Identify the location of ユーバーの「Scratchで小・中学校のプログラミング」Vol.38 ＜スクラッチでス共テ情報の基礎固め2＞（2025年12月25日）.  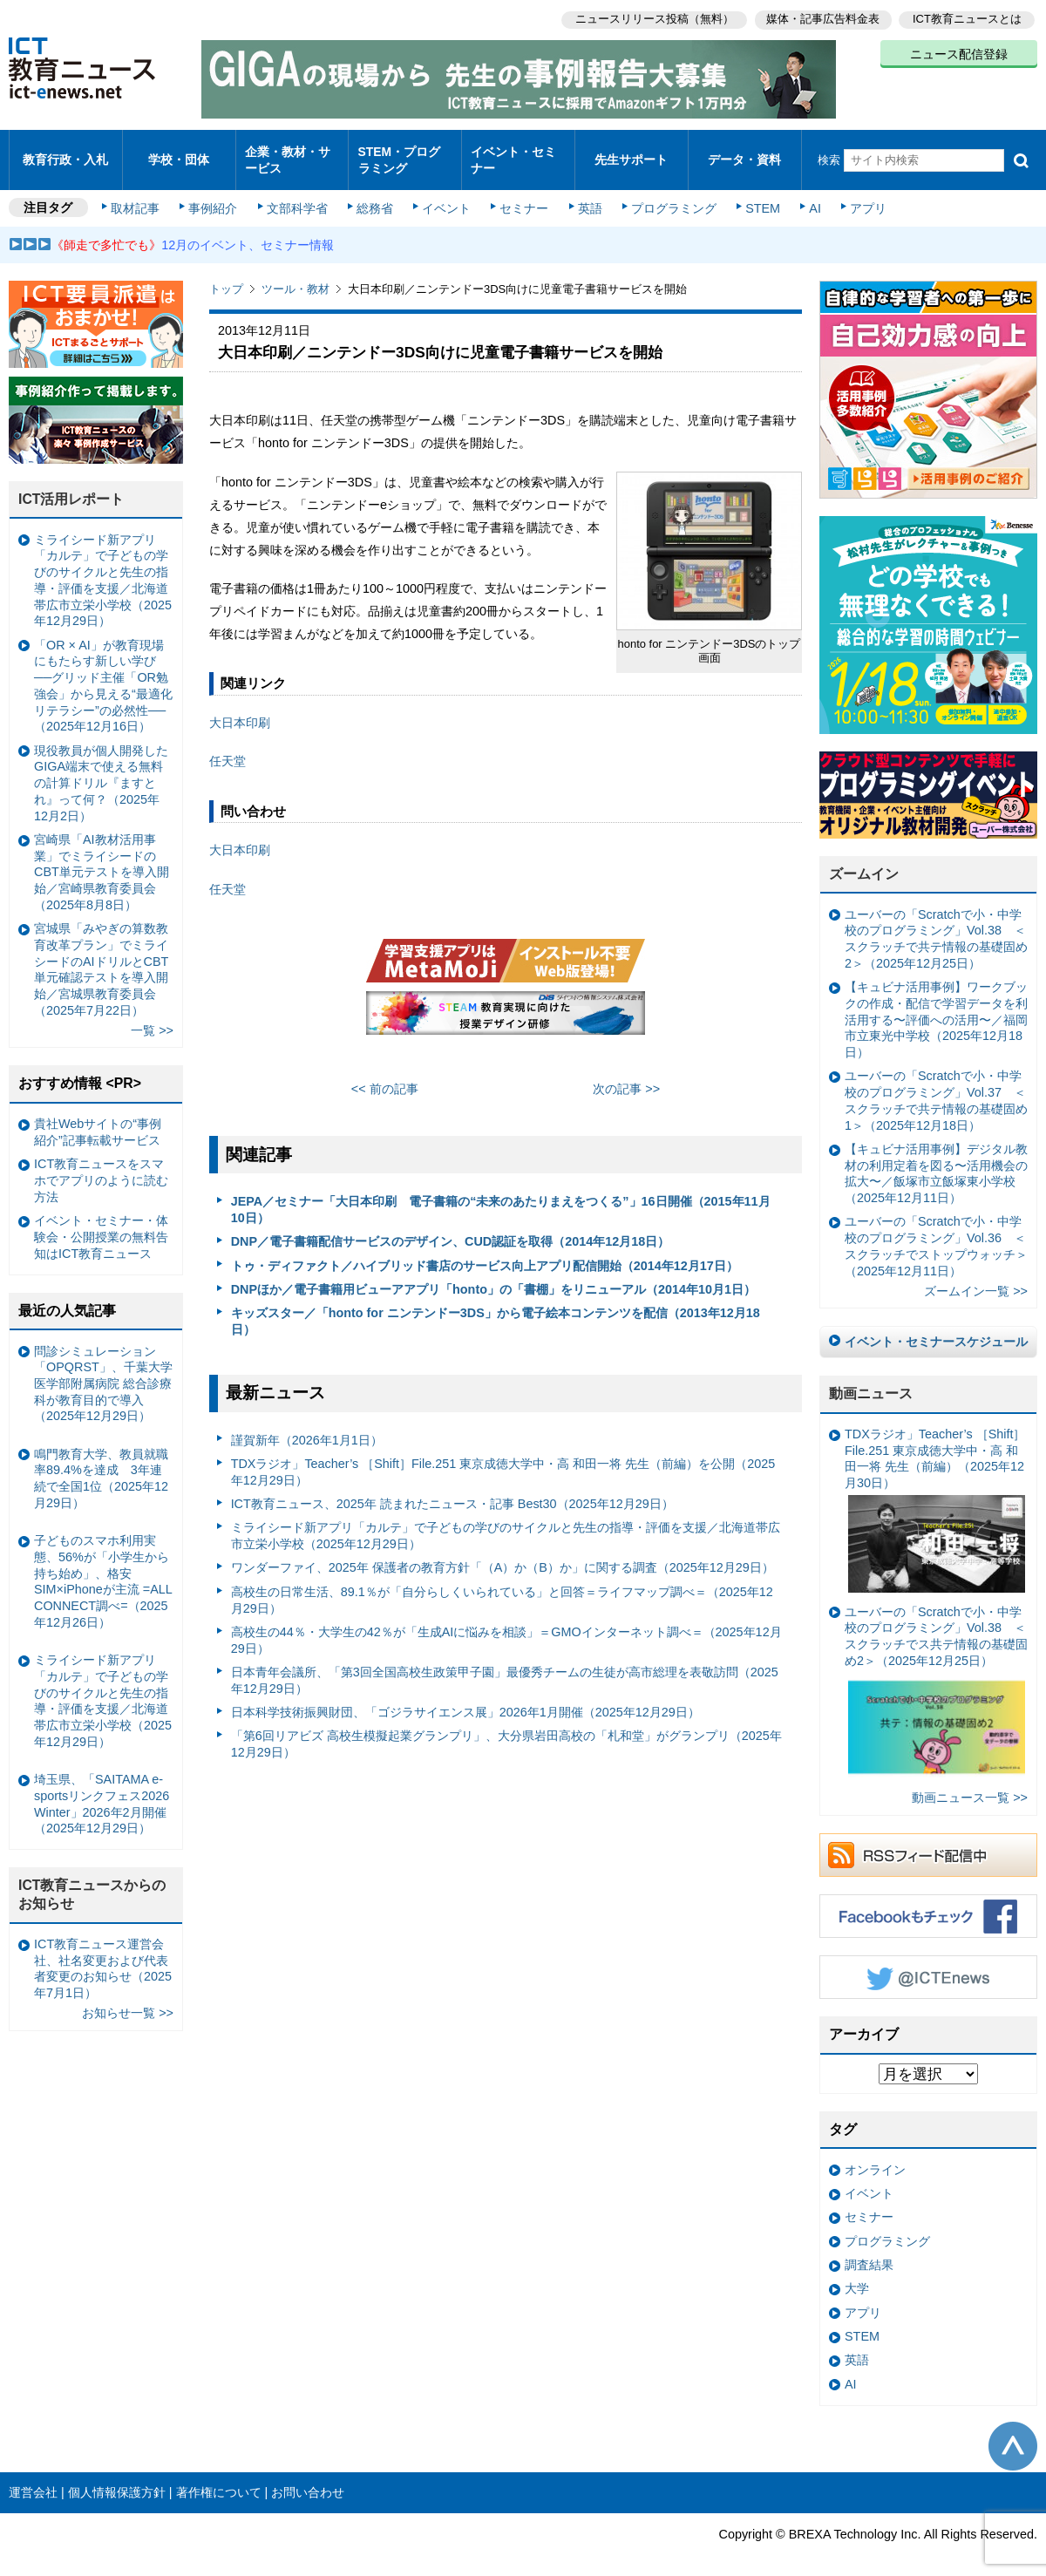
(936, 1678).